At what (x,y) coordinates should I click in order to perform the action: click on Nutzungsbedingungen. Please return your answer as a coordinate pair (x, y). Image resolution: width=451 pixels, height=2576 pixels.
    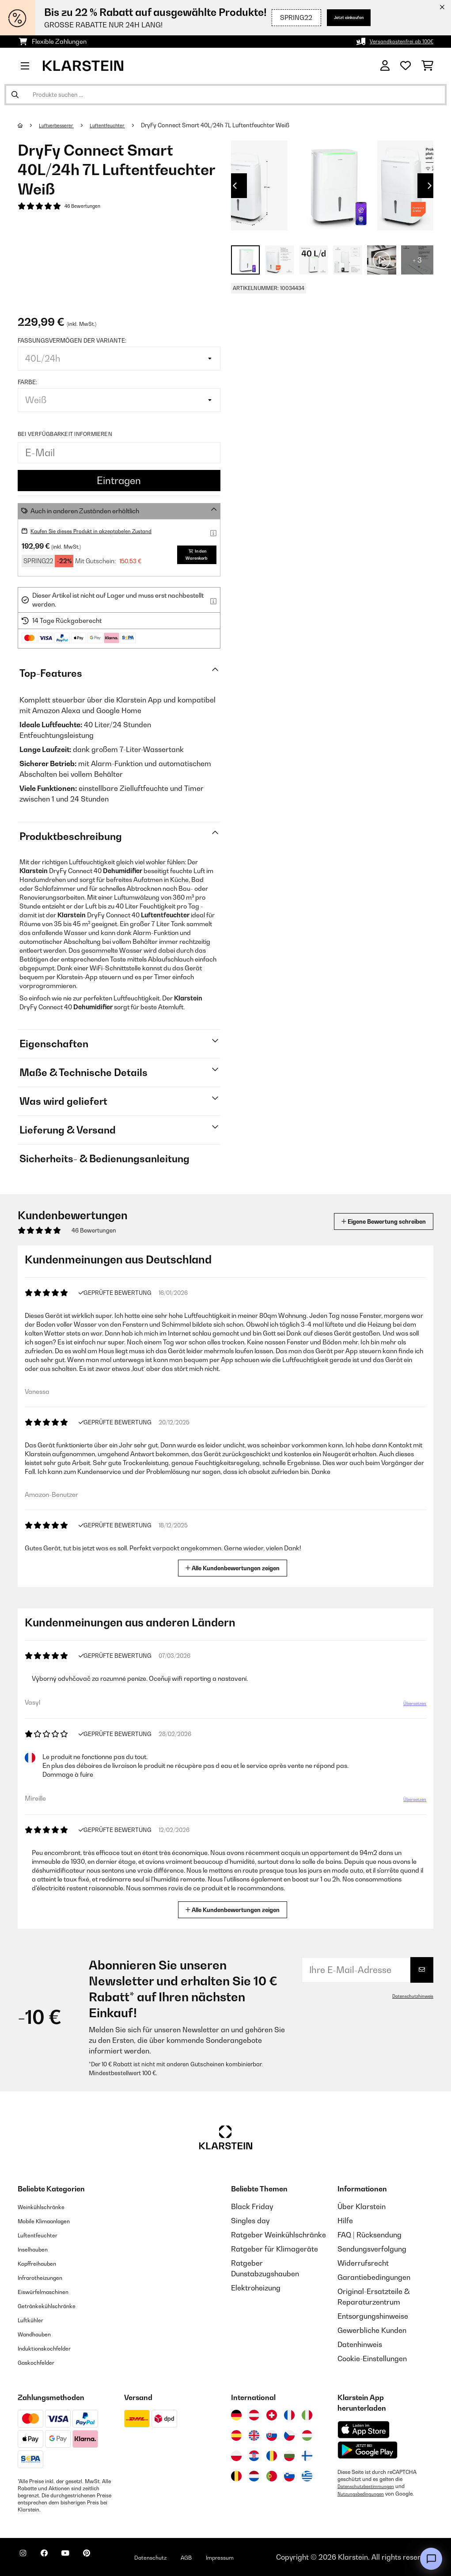
    Looking at the image, I should click on (364, 2493).